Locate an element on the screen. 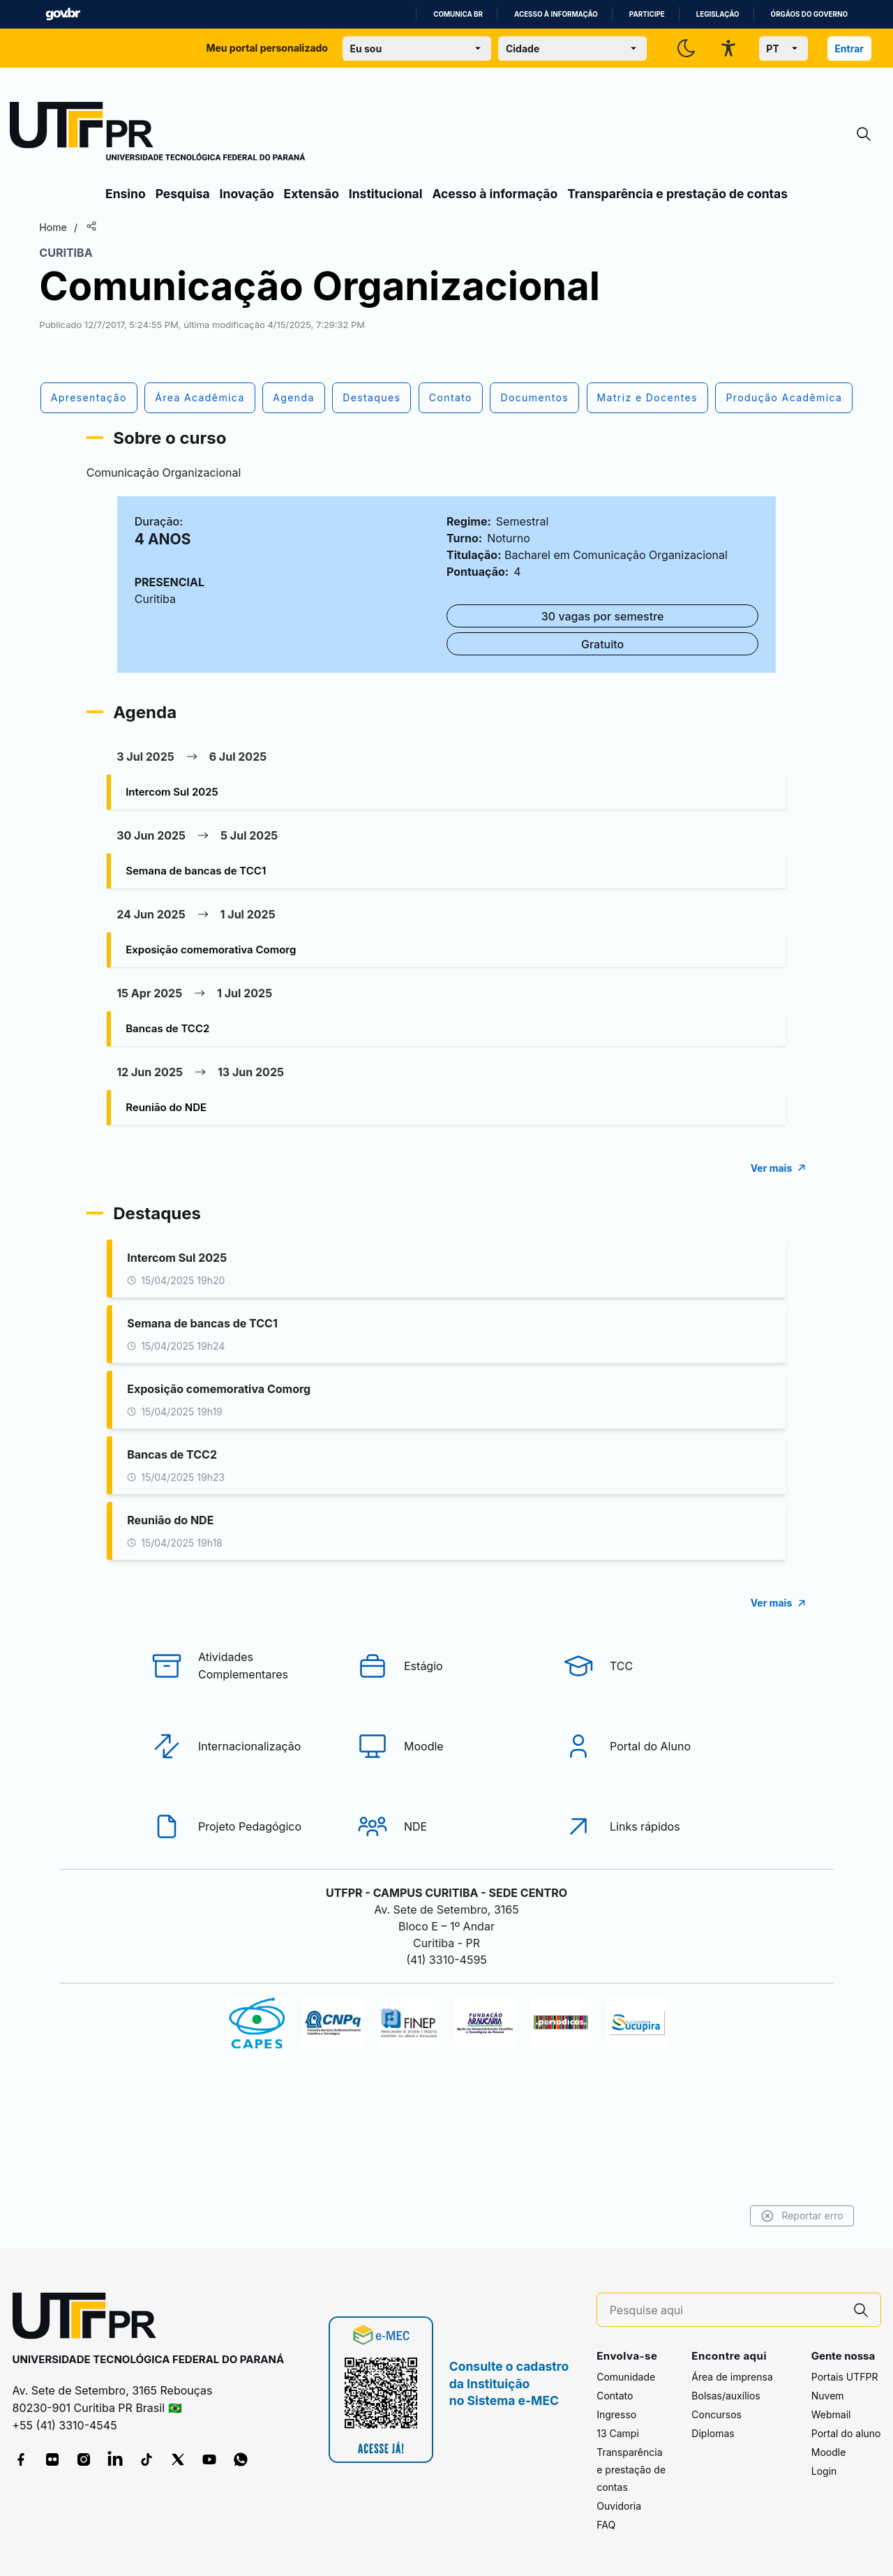  Órgãos do Governo is located at coordinates (809, 14).